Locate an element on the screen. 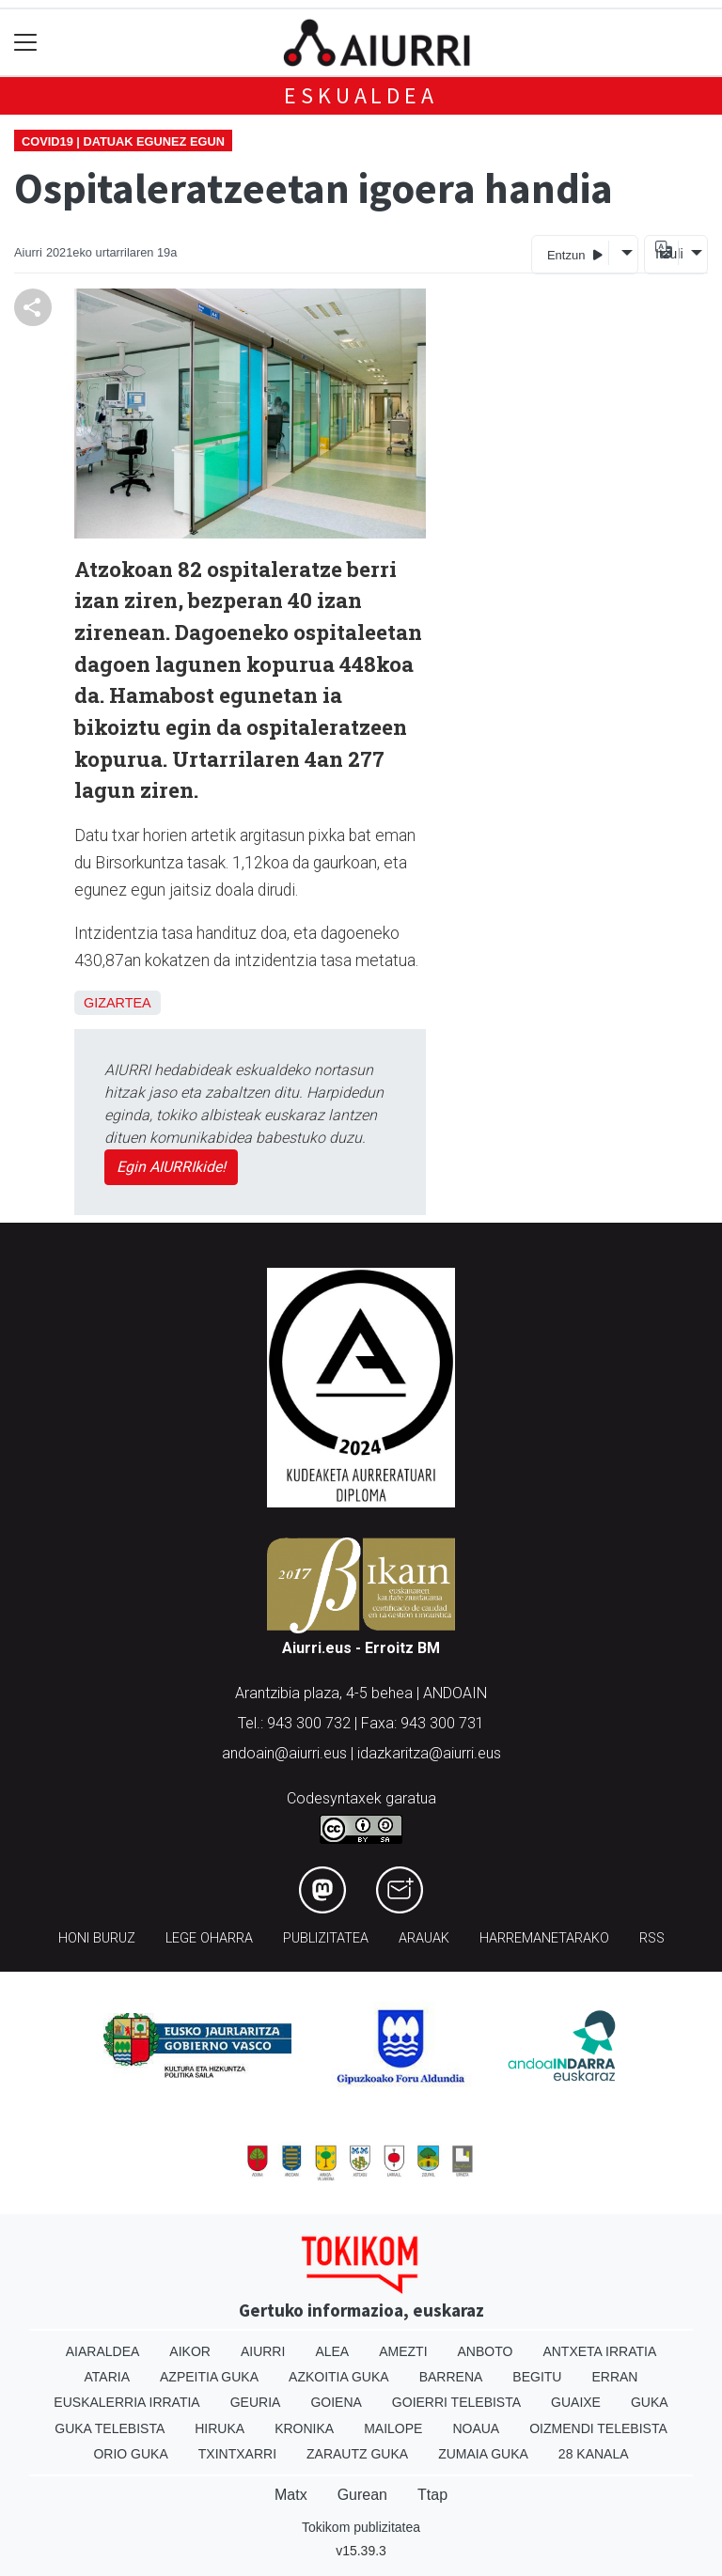 The image size is (722, 2576). Covid19 | Datuak egunez egun is located at coordinates (123, 141).